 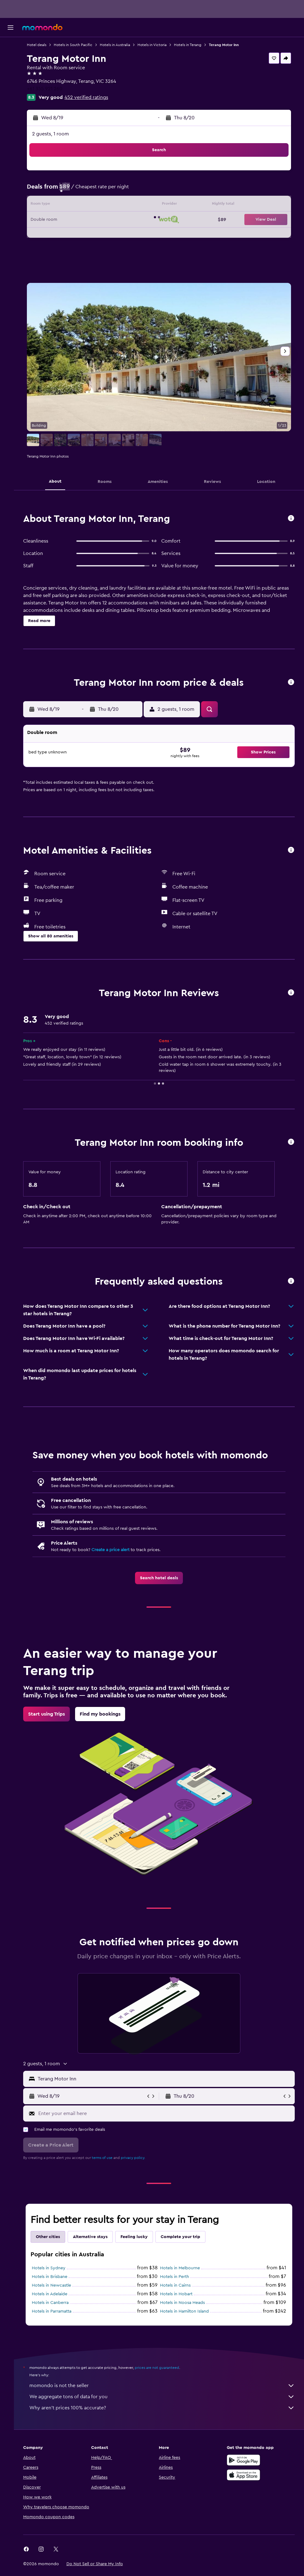 I want to click on +61 355 921 260, so click(x=52, y=88).